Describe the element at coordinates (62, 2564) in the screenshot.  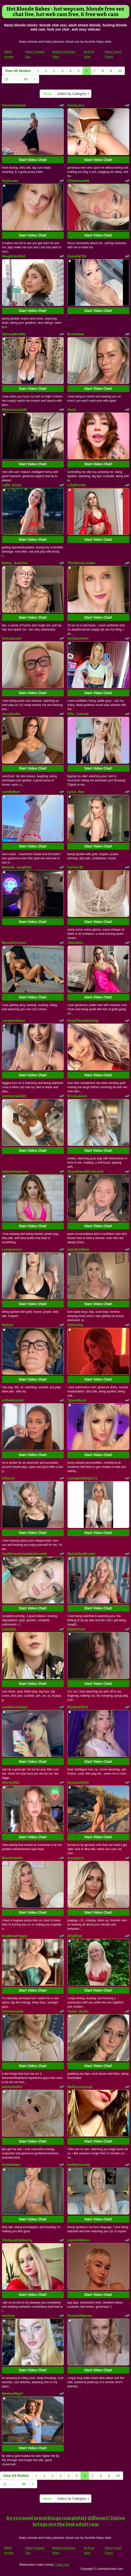
I see `Fetish Hits` at that location.